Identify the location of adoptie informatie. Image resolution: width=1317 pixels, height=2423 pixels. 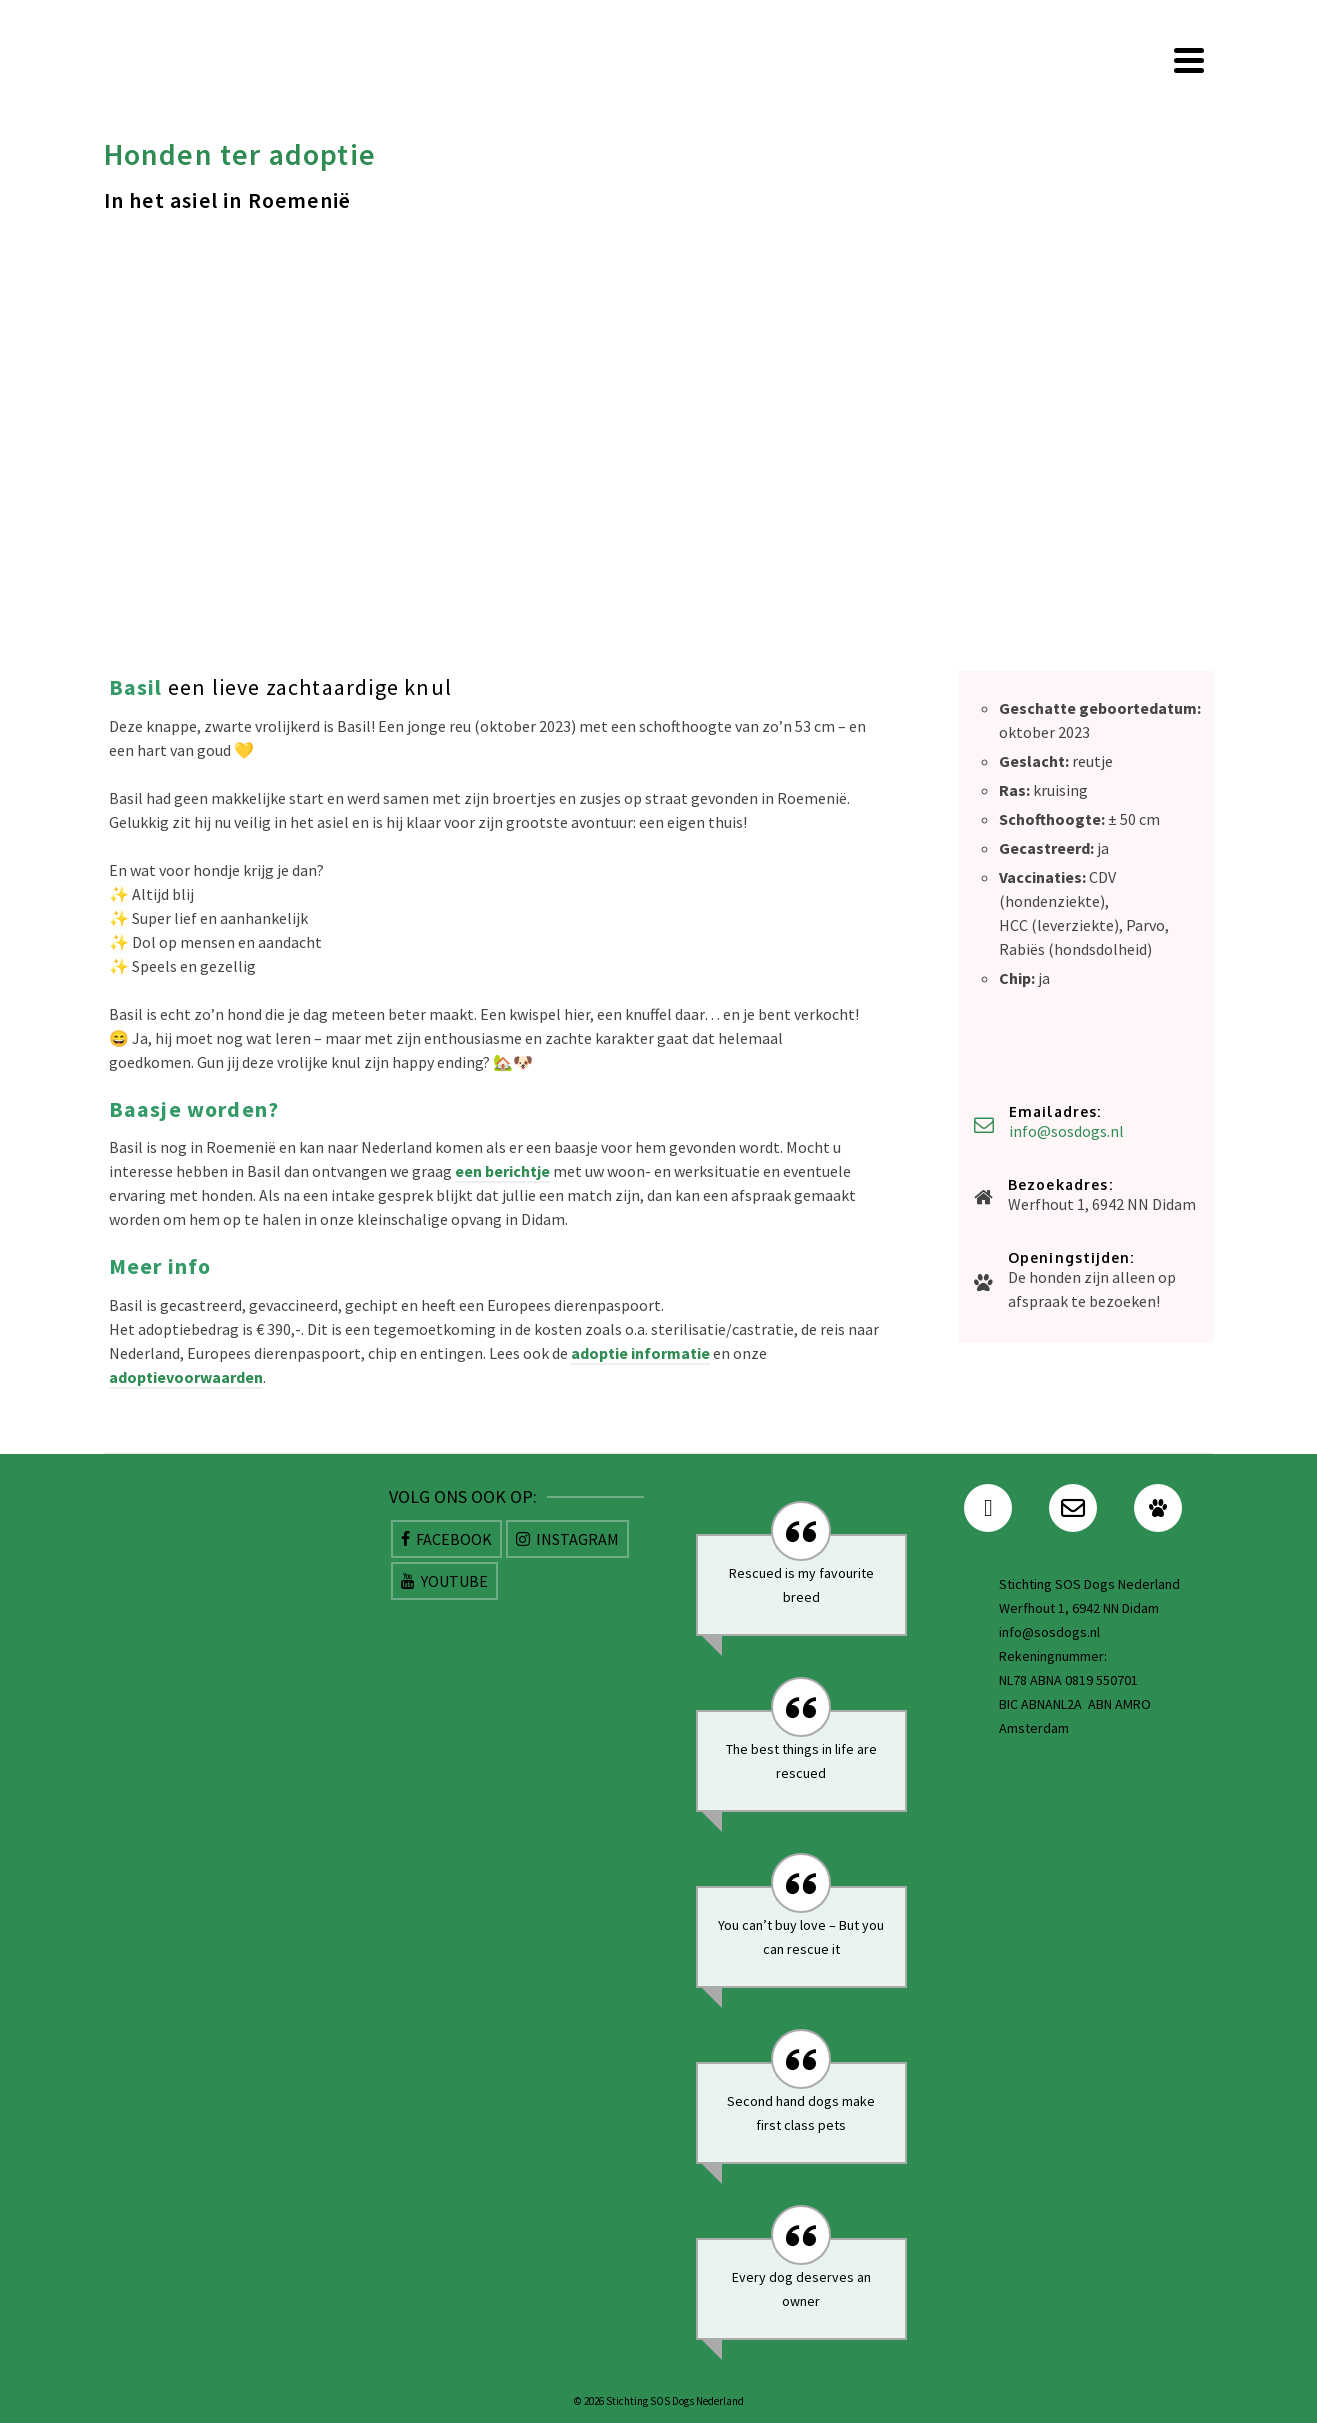
(640, 1353).